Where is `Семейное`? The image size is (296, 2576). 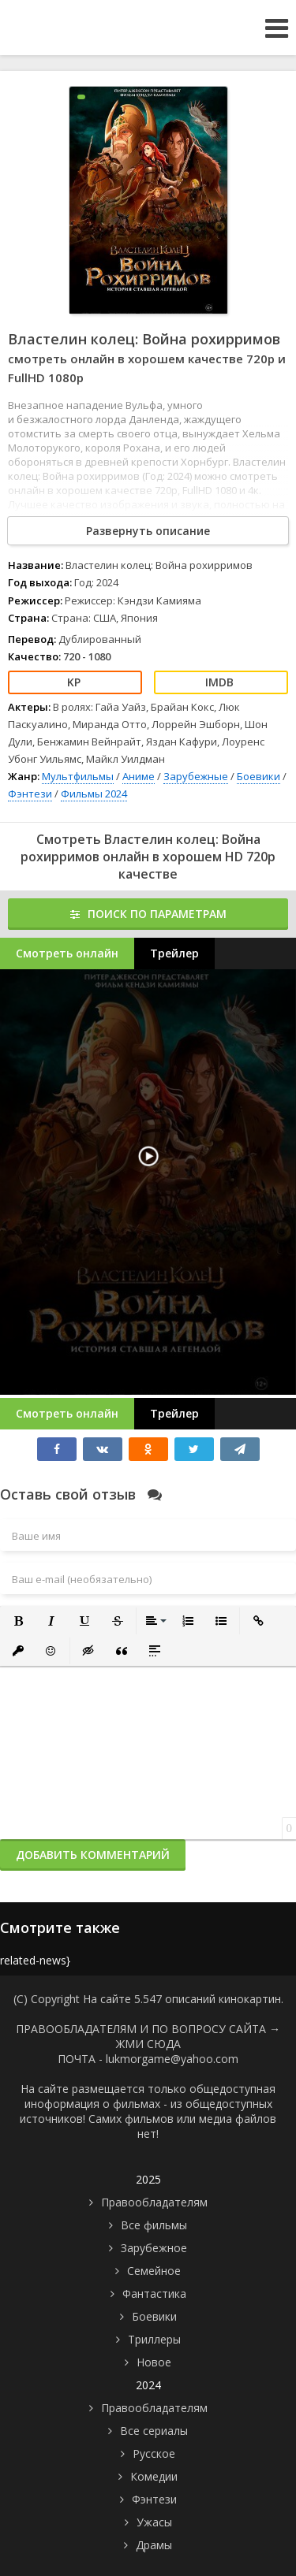 Семейное is located at coordinates (154, 2270).